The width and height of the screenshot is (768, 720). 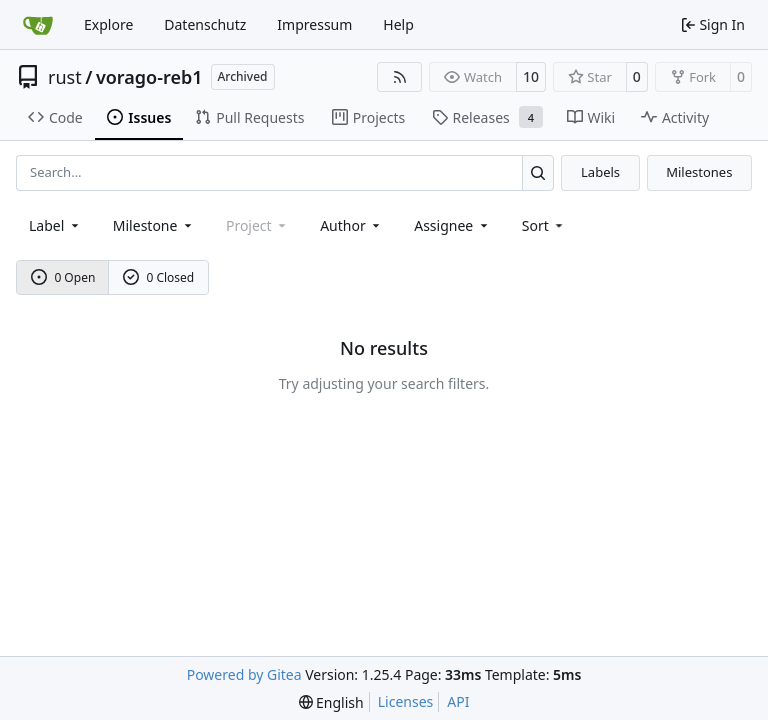 I want to click on Author [combobox], so click(x=351, y=225).